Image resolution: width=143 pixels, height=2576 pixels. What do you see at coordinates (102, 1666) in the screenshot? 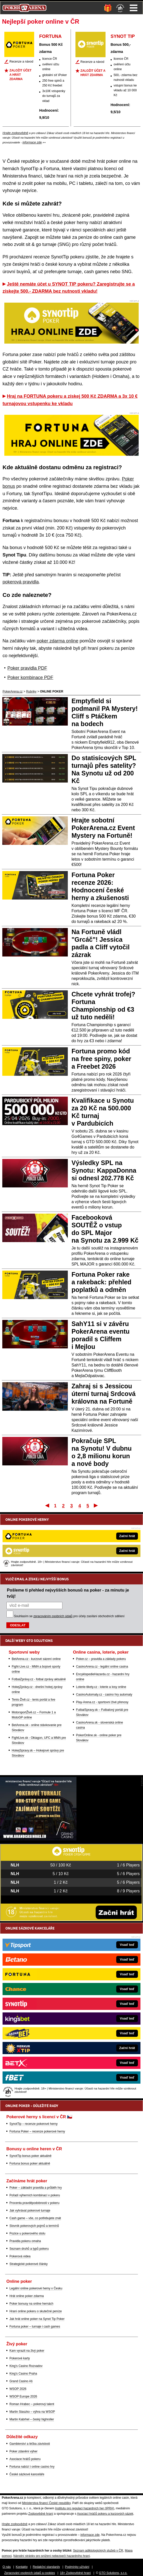
I see `CasinoArena.cz - legální online casina` at bounding box center [102, 1666].